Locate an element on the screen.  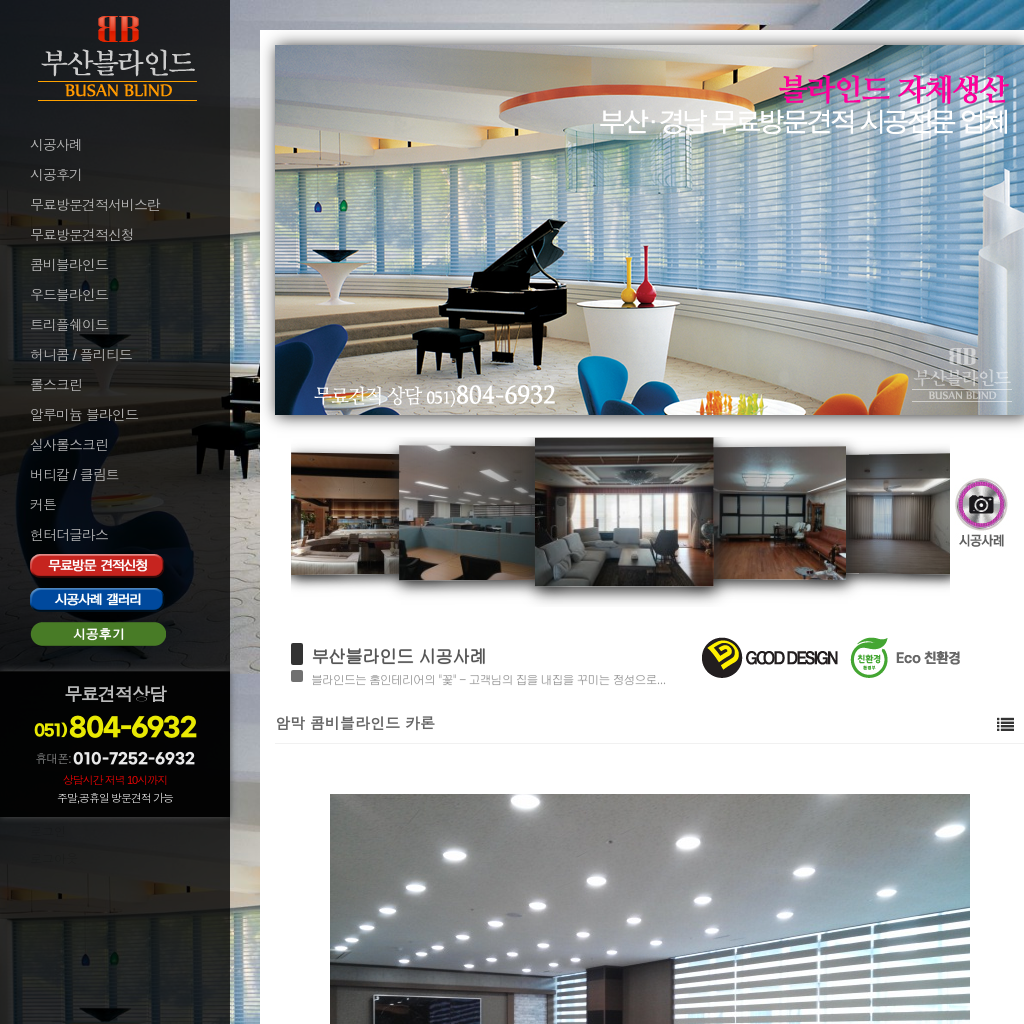
롤스크린 is located at coordinates (56, 385).